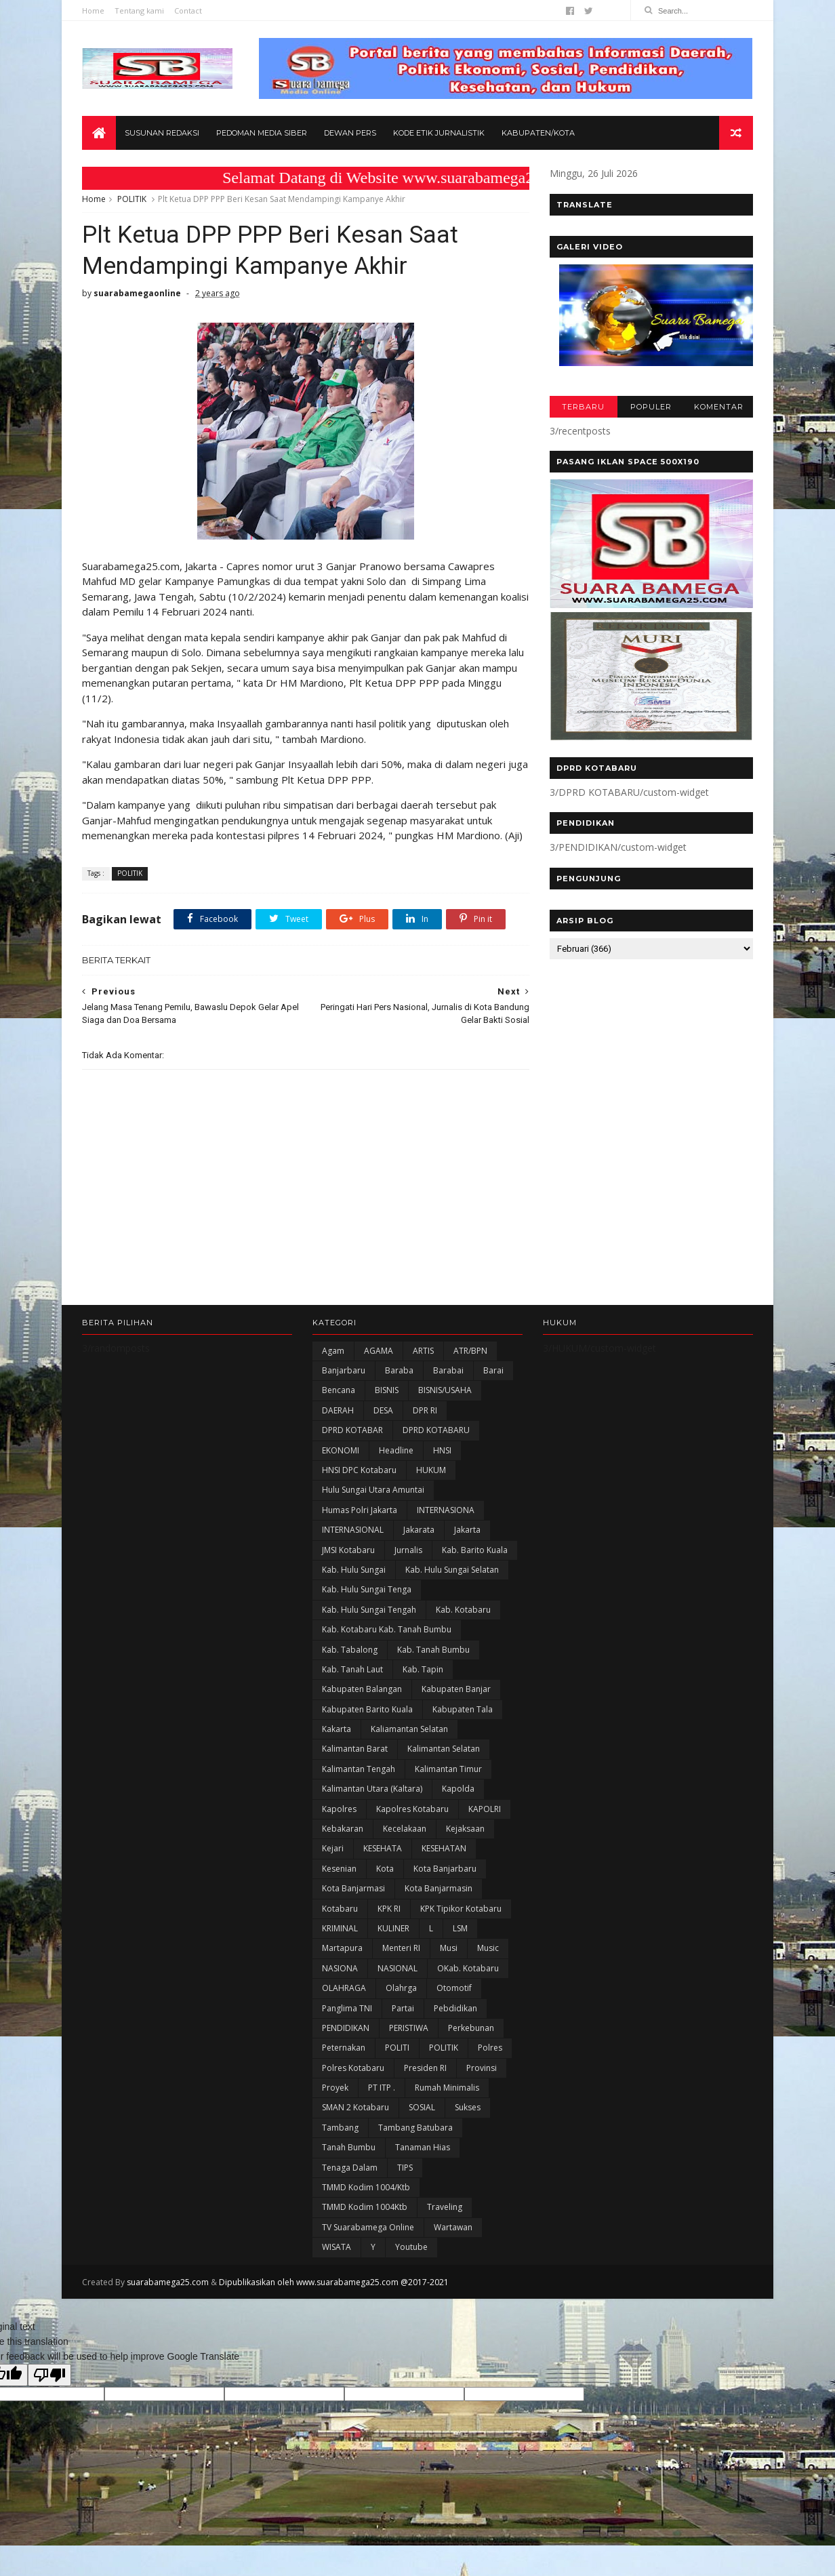 The width and height of the screenshot is (835, 2576). What do you see at coordinates (454, 1988) in the screenshot?
I see `Otomotif` at bounding box center [454, 1988].